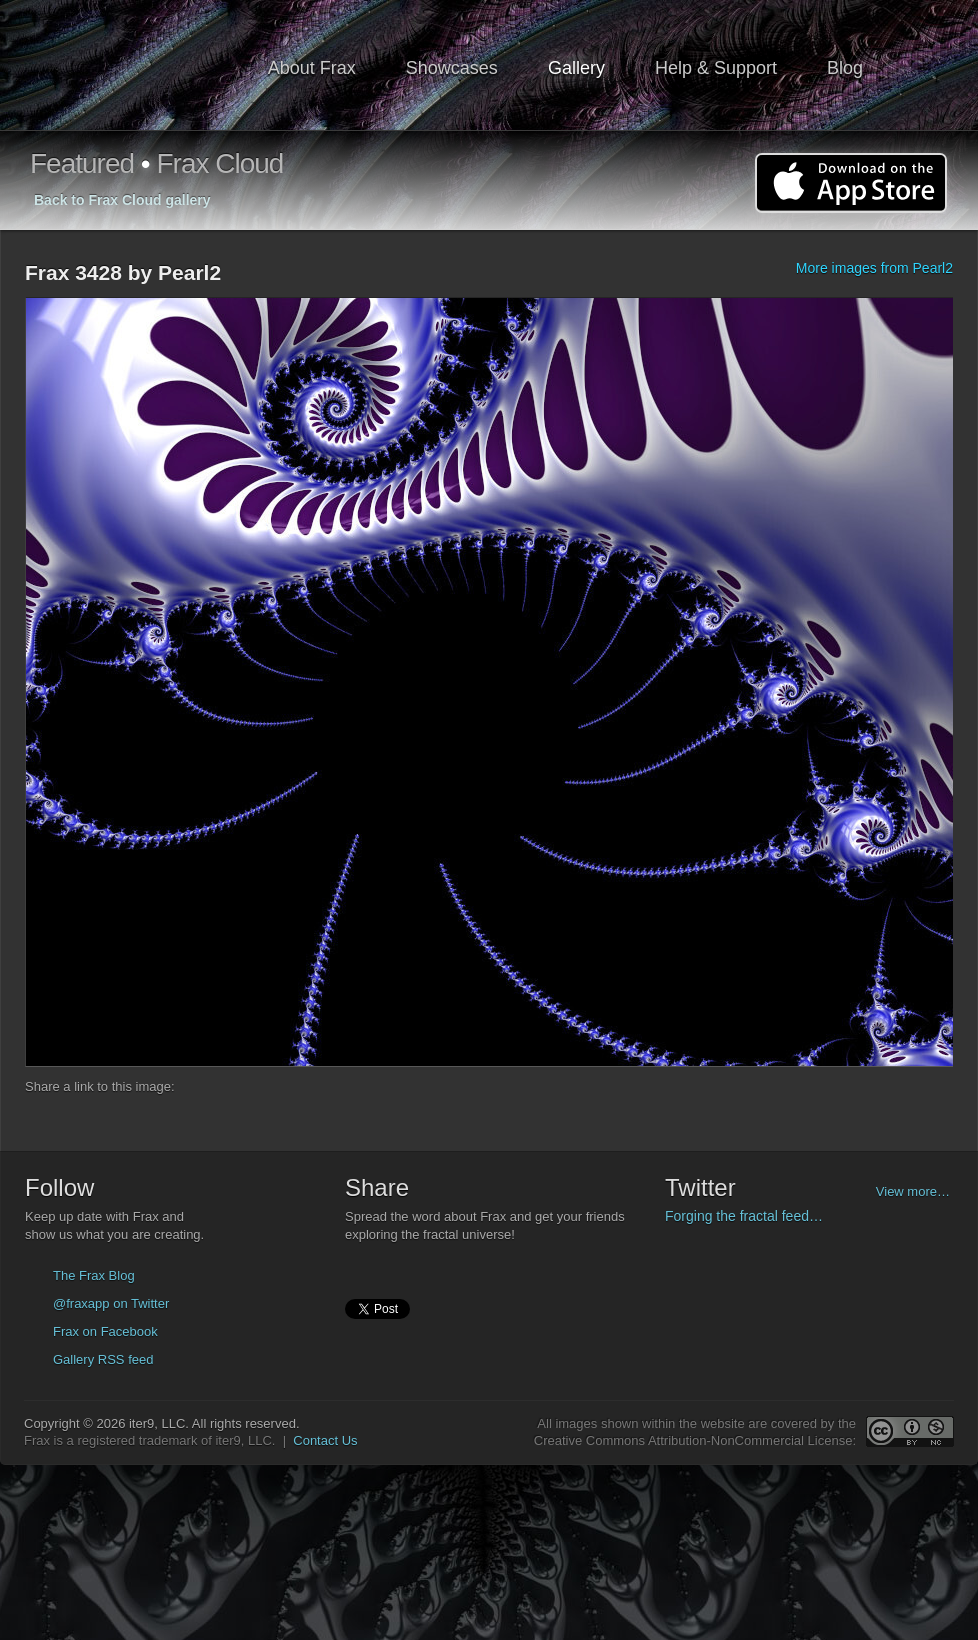 The height and width of the screenshot is (1640, 978). Describe the element at coordinates (845, 68) in the screenshot. I see `Blog` at that location.